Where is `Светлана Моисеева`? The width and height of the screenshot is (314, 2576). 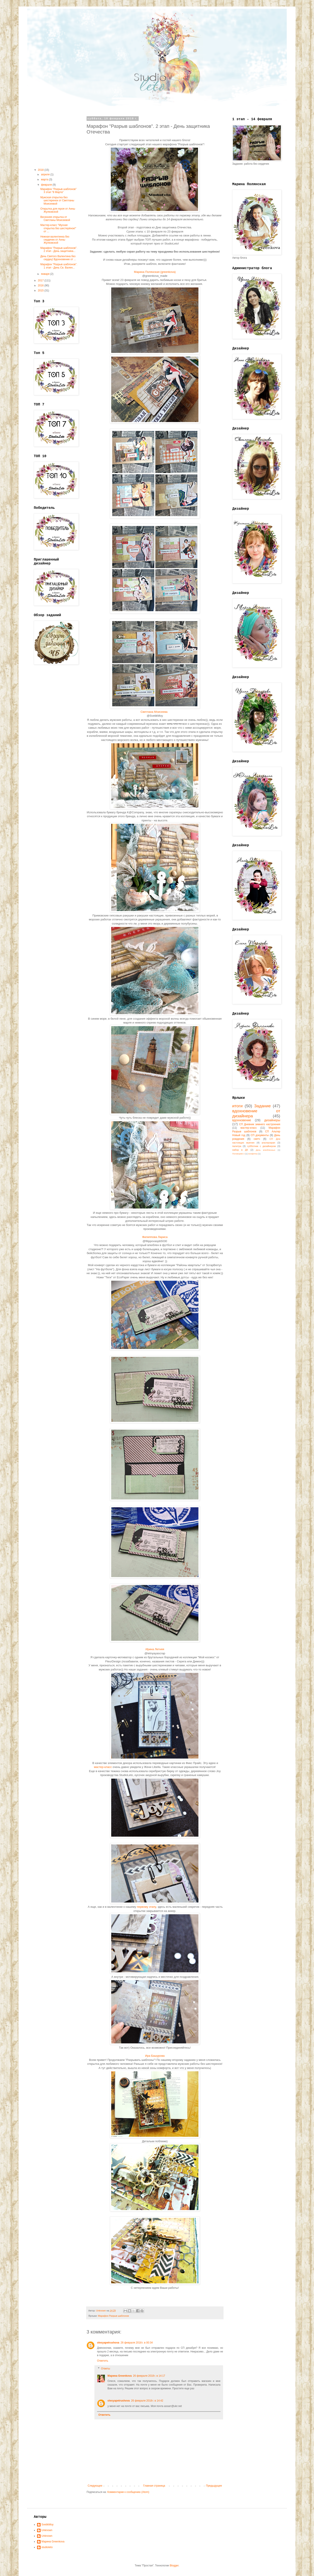 Светлана Моисеева is located at coordinates (154, 711).